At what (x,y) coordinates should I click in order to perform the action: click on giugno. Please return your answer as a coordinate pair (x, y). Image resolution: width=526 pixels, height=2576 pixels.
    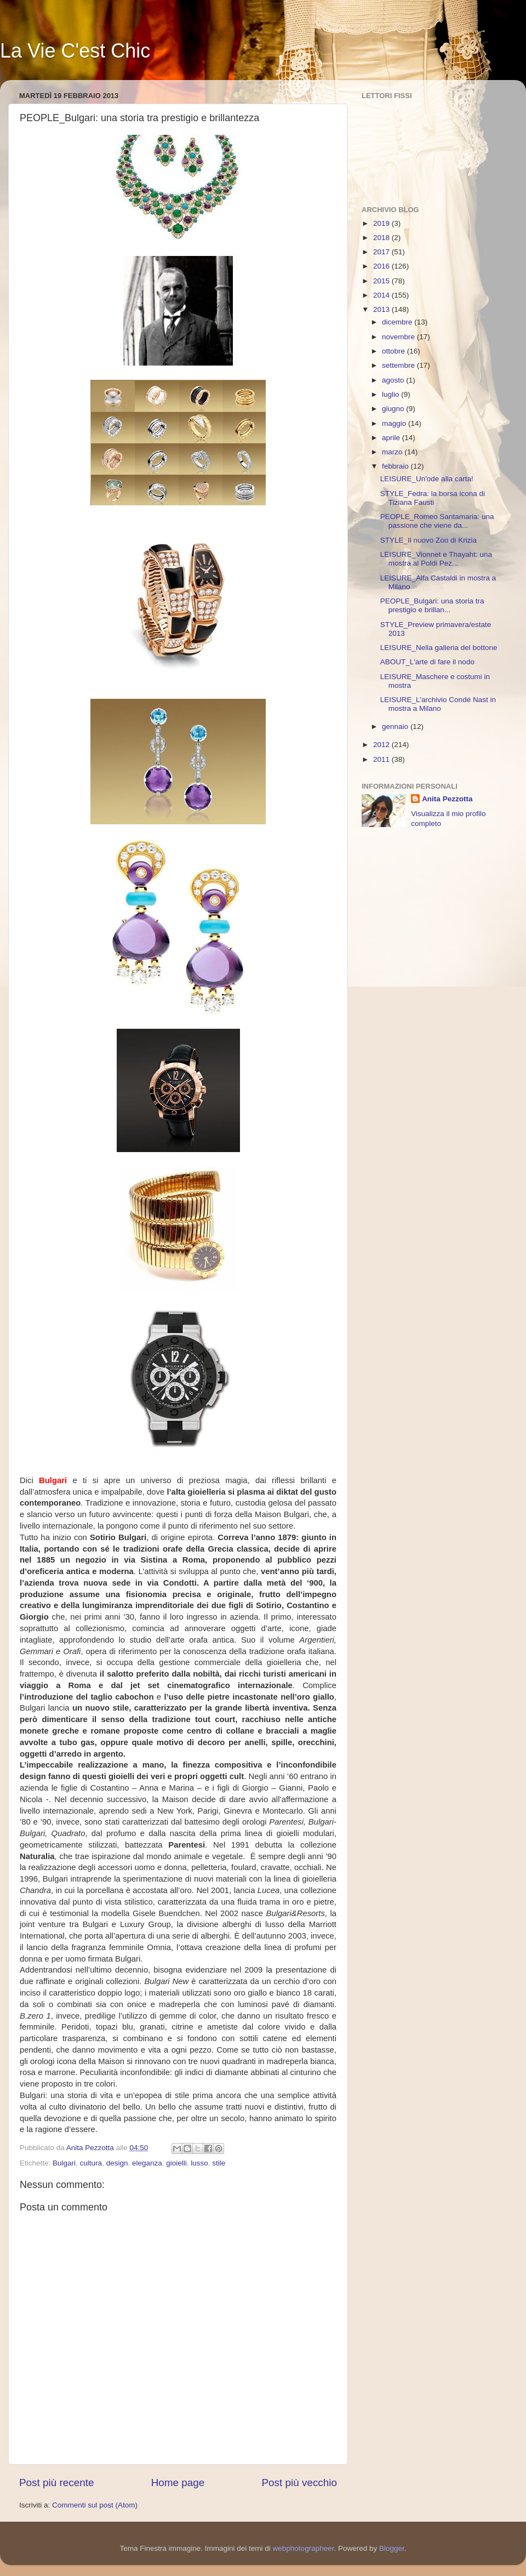
    Looking at the image, I should click on (394, 408).